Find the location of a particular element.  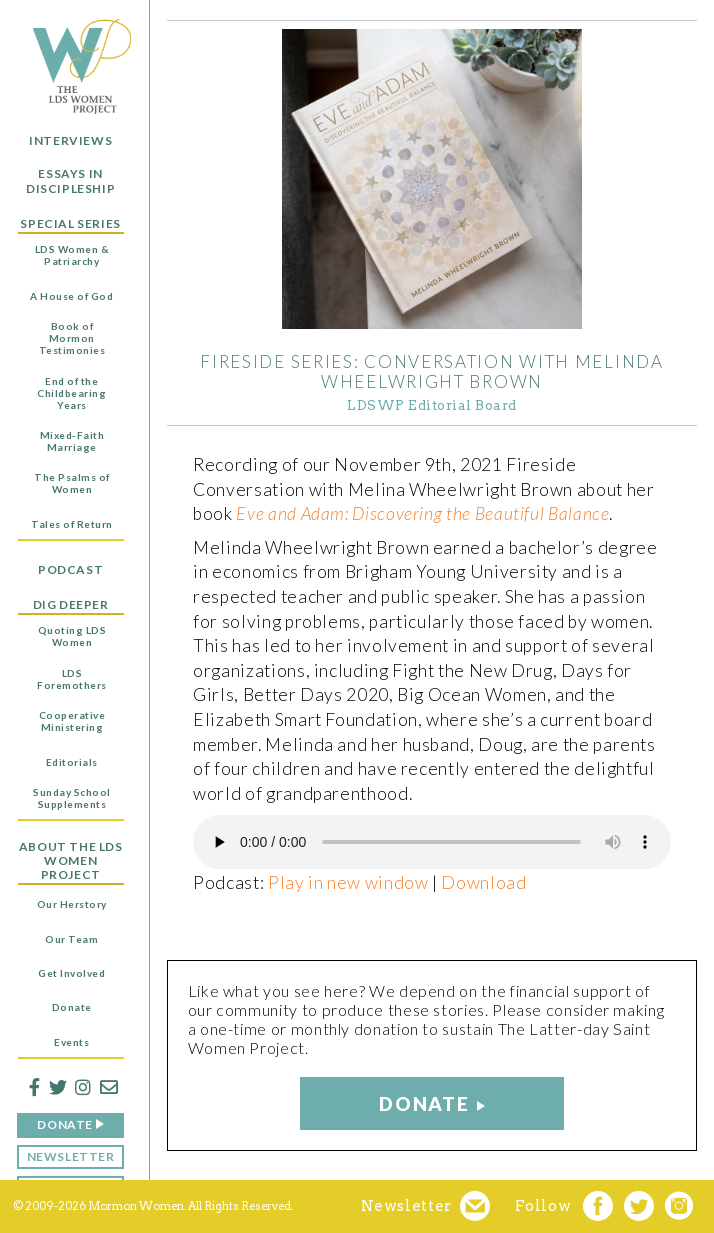

About the LDS Women Project is located at coordinates (71, 861).